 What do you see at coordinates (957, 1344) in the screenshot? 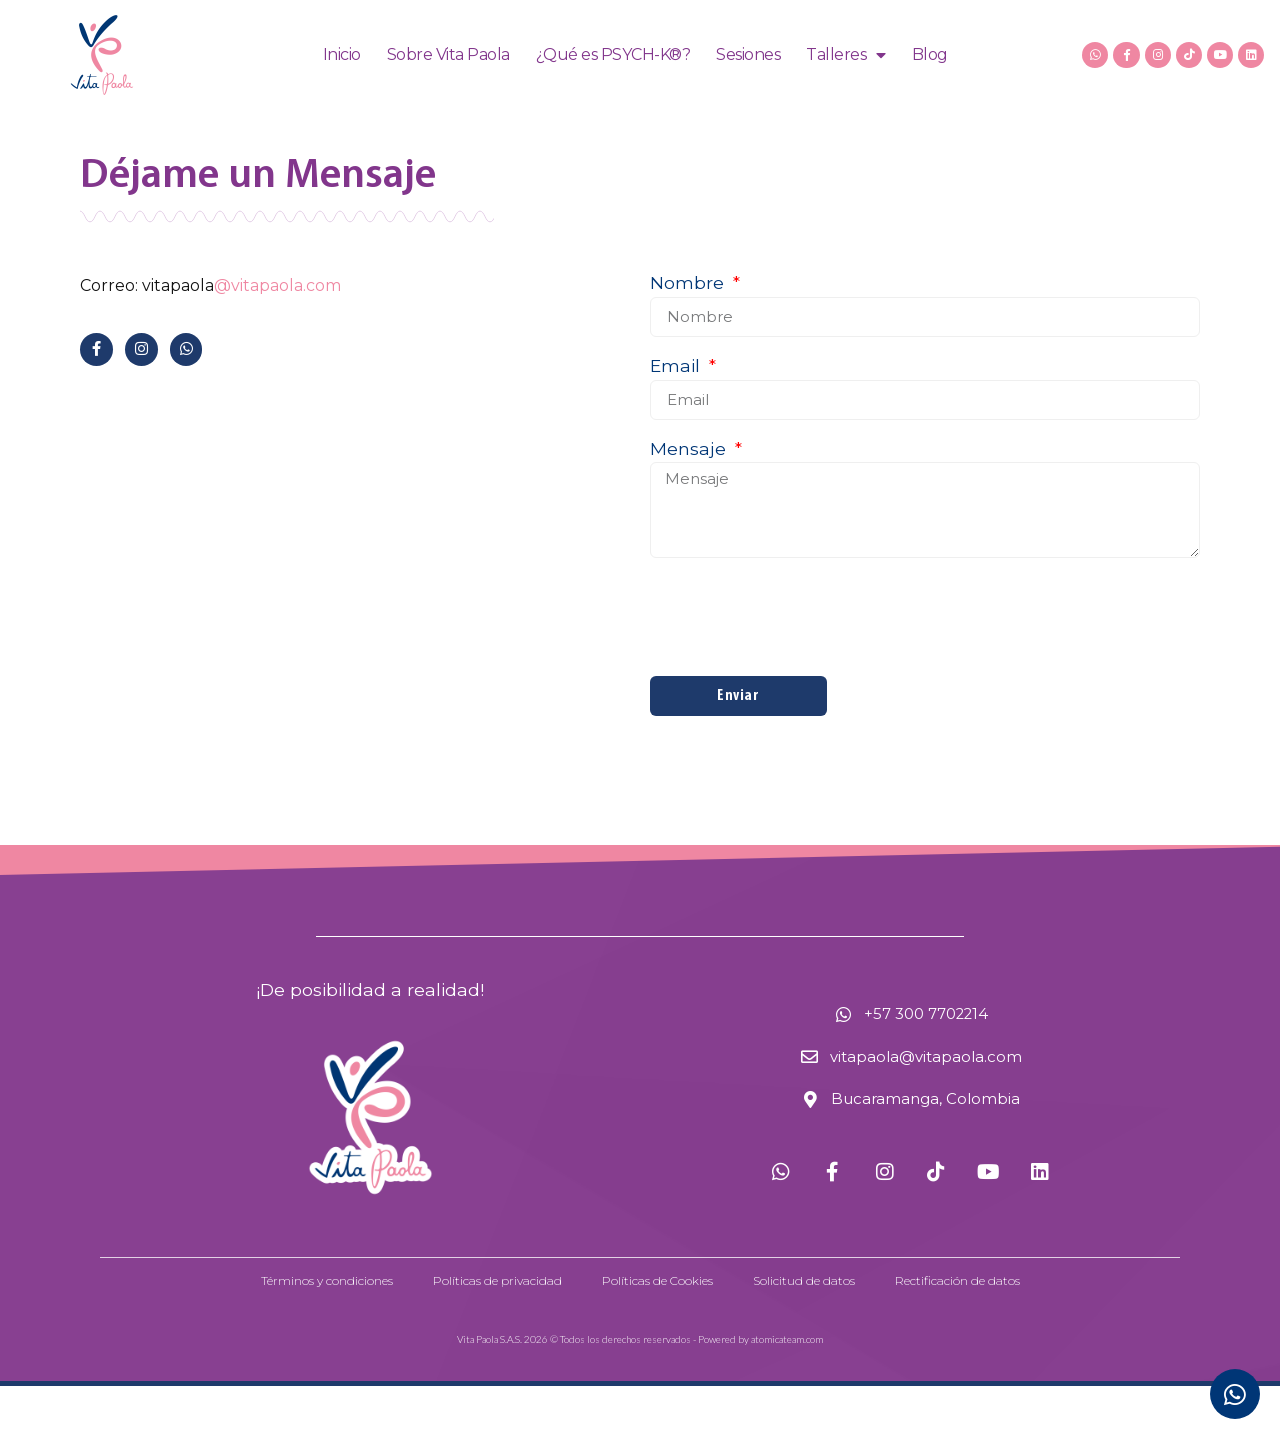
I see `Rectificación de datos` at bounding box center [957, 1344].